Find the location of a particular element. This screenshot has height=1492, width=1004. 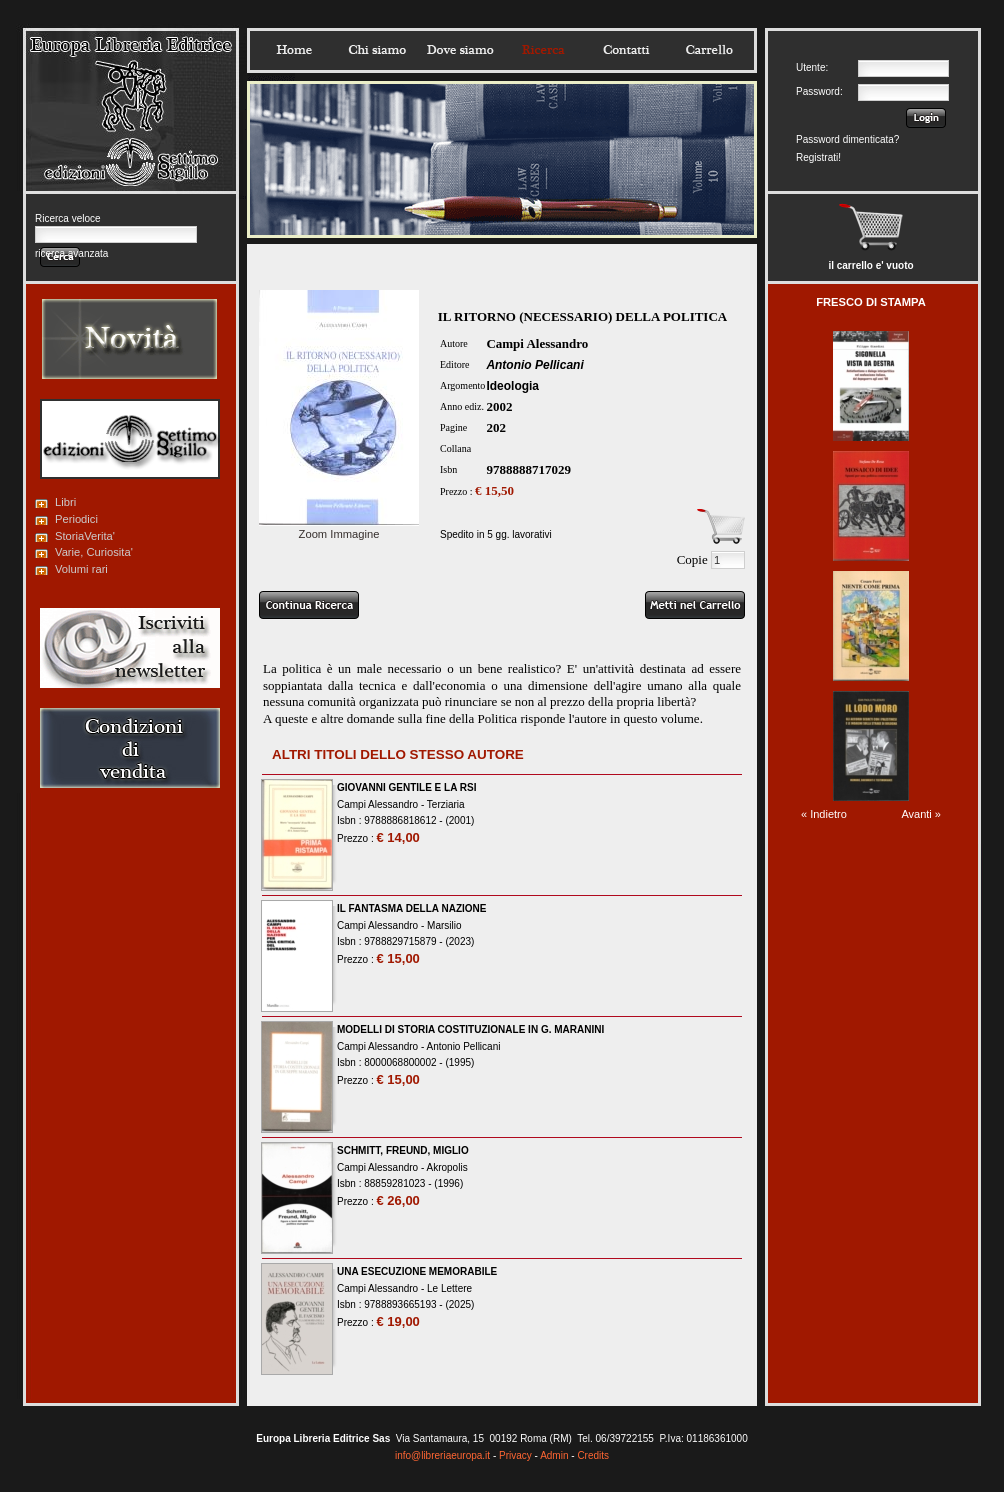

Home is located at coordinates (294, 50).